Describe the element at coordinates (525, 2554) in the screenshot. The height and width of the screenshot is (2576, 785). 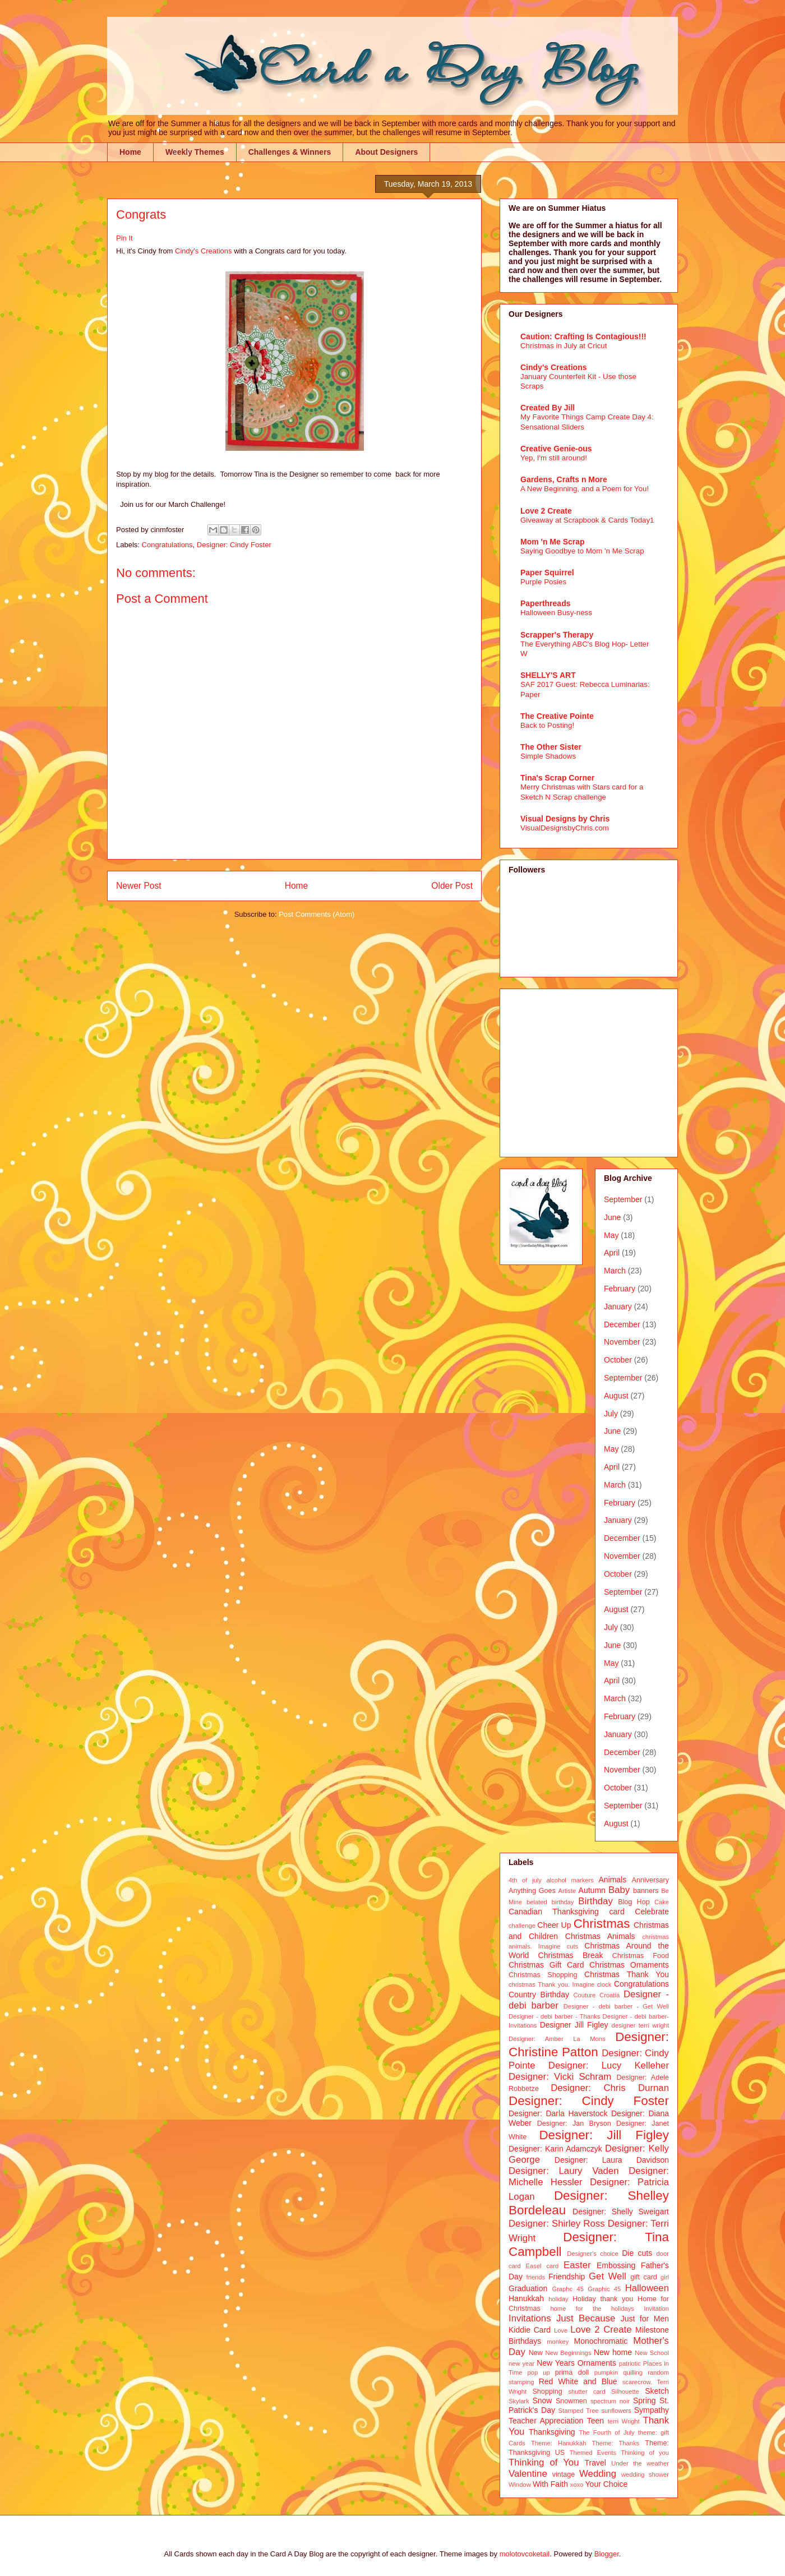
I see `molotovcoketail` at that location.